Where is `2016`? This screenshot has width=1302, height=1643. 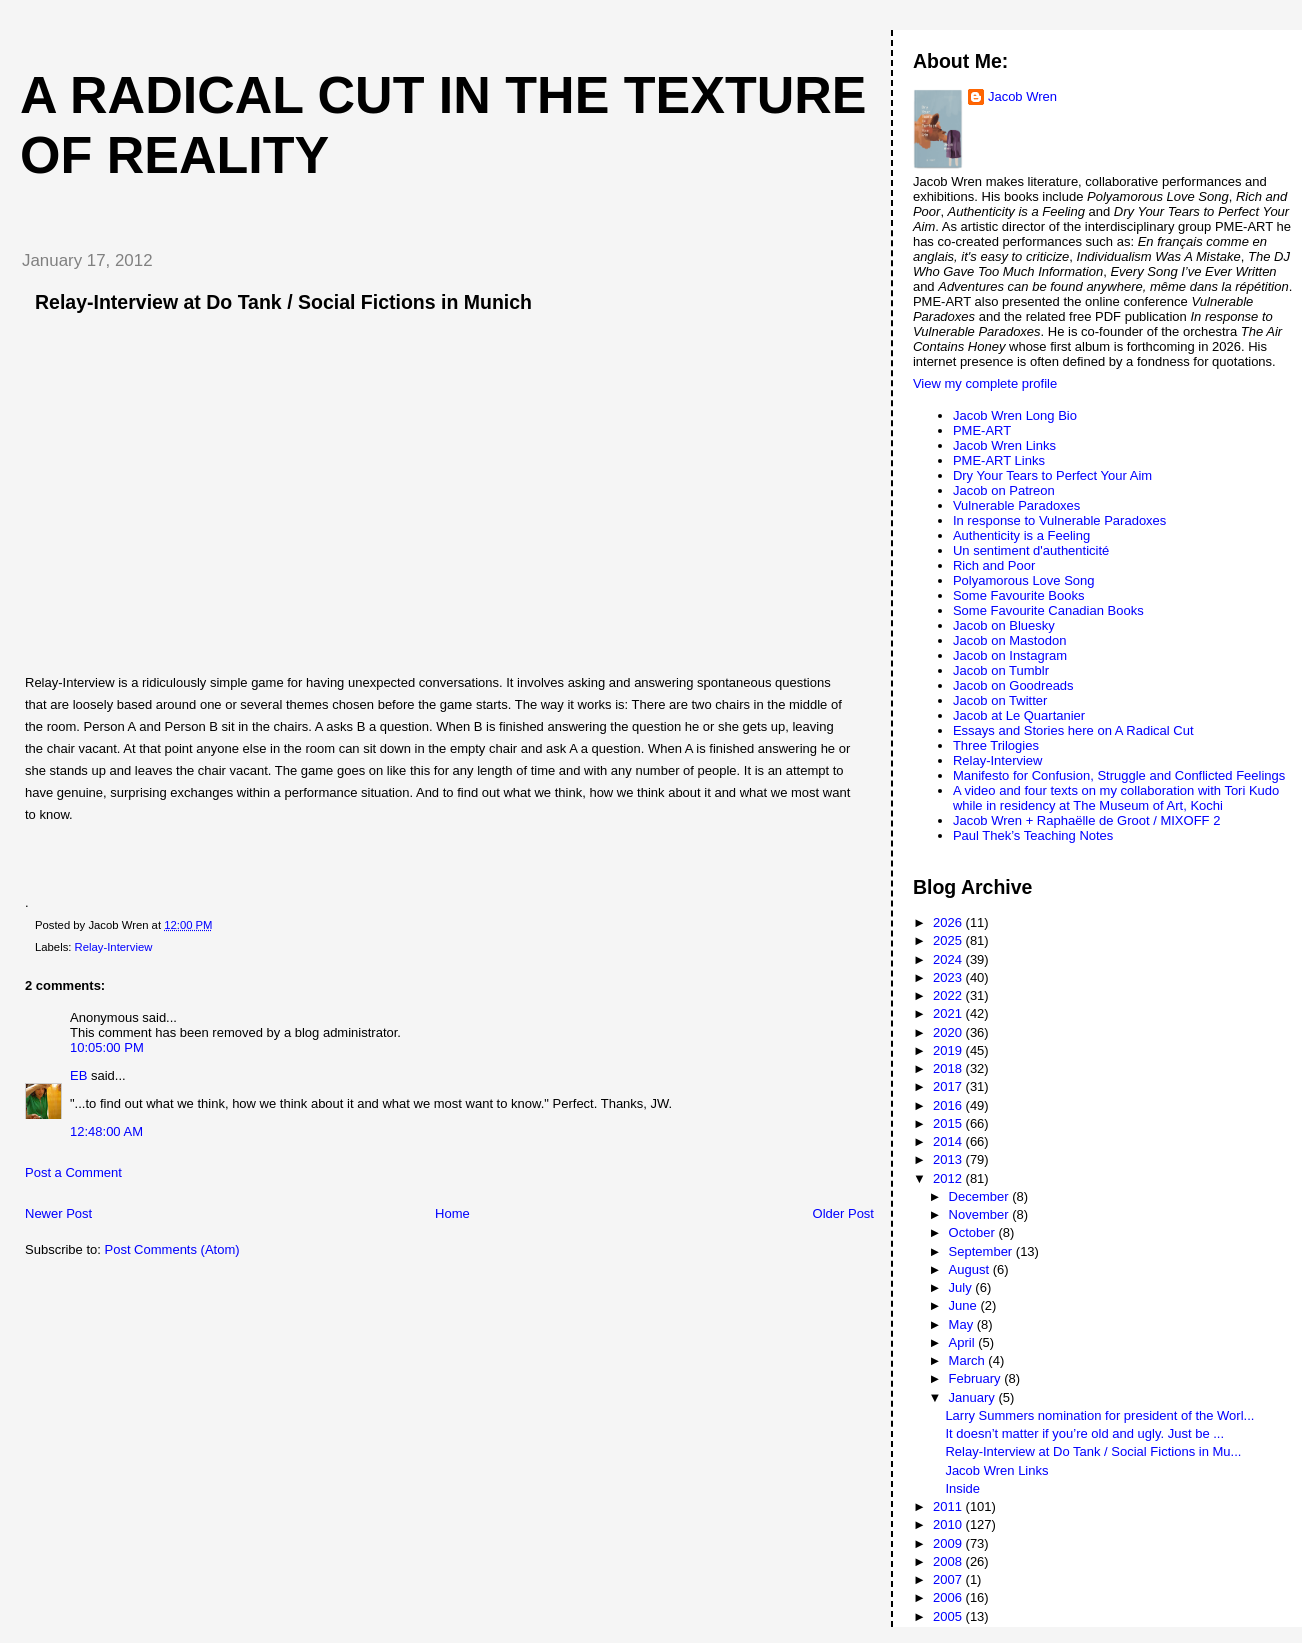 2016 is located at coordinates (949, 1105).